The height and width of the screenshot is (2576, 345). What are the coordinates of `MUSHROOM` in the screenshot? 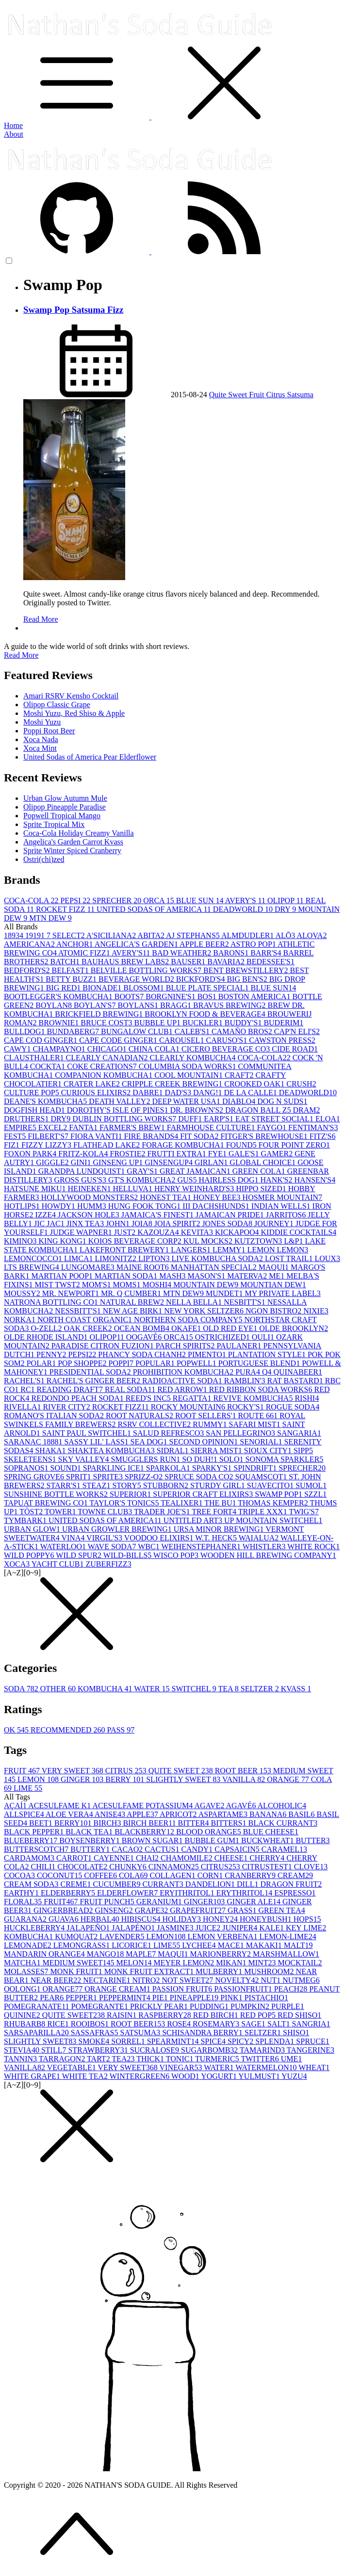 It's located at (270, 1971).